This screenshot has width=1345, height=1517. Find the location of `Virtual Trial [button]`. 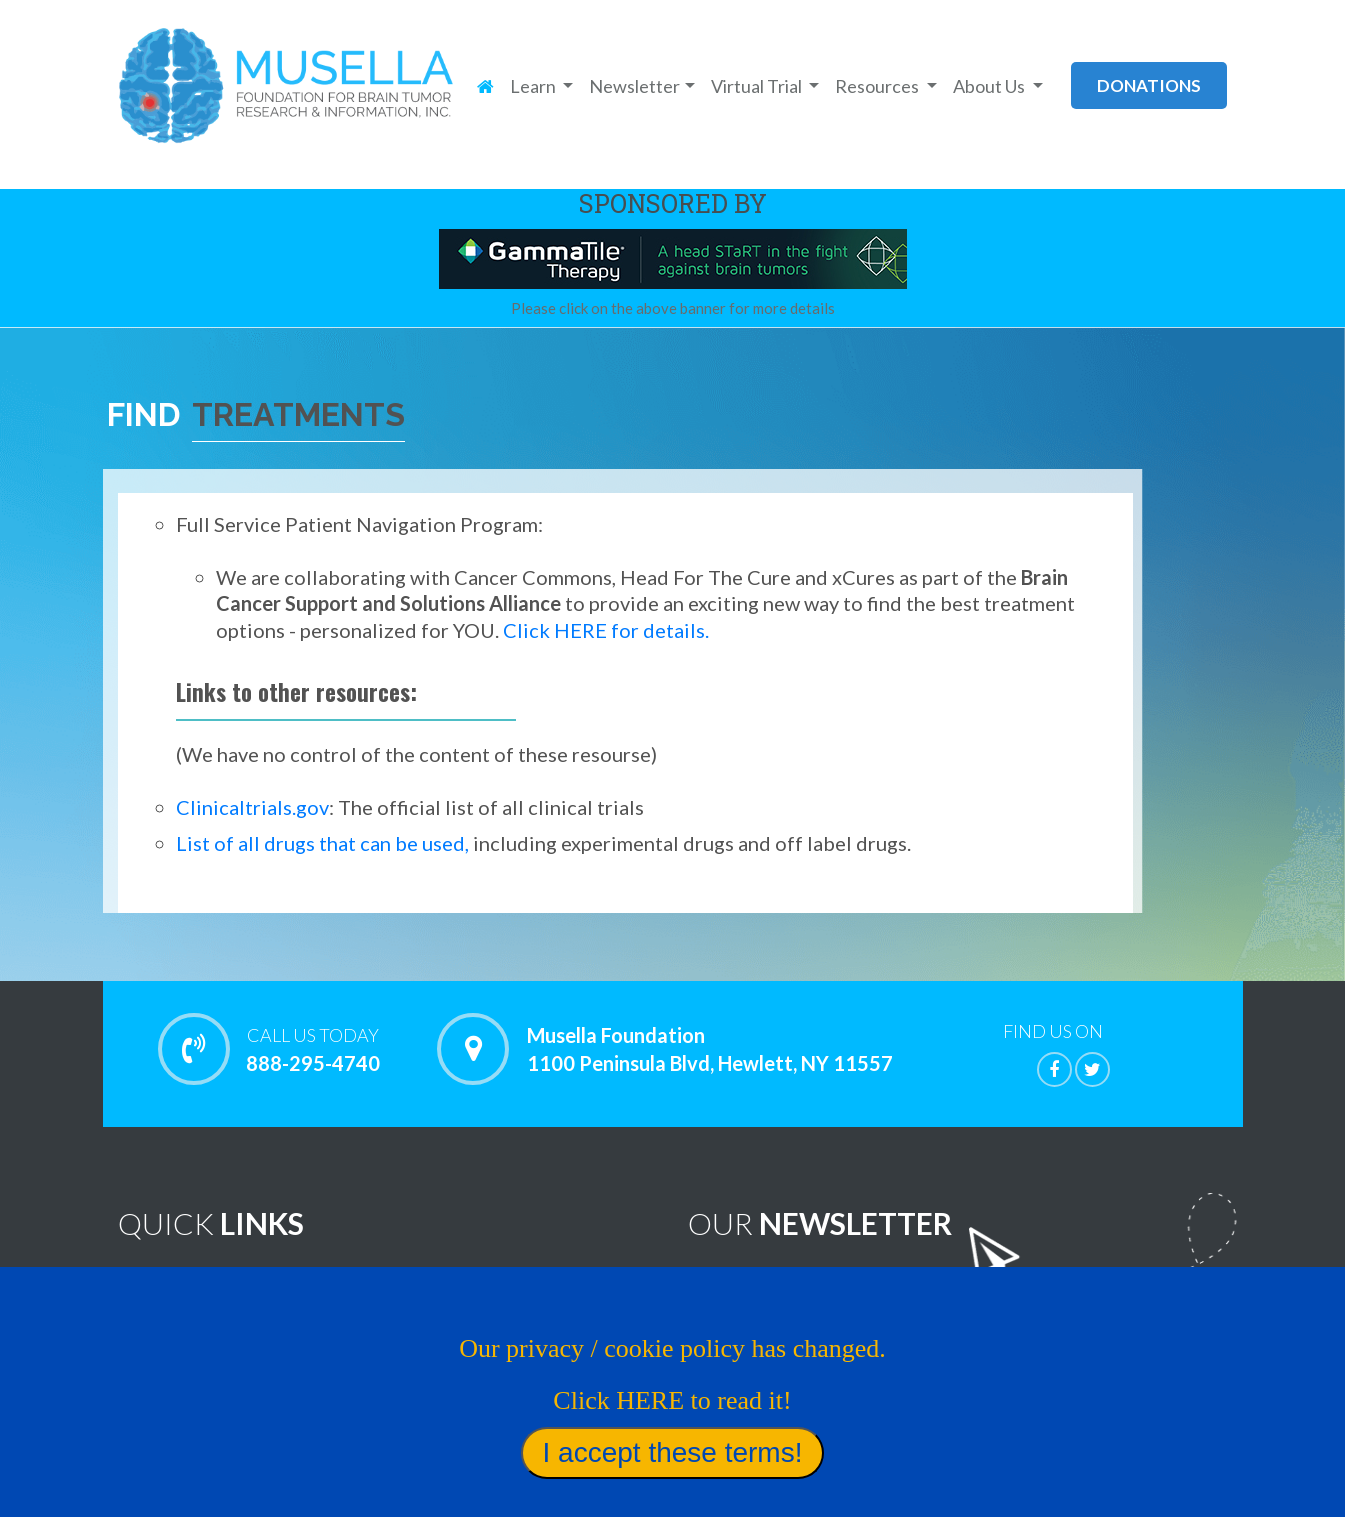

Virtual Trial [button] is located at coordinates (758, 86).